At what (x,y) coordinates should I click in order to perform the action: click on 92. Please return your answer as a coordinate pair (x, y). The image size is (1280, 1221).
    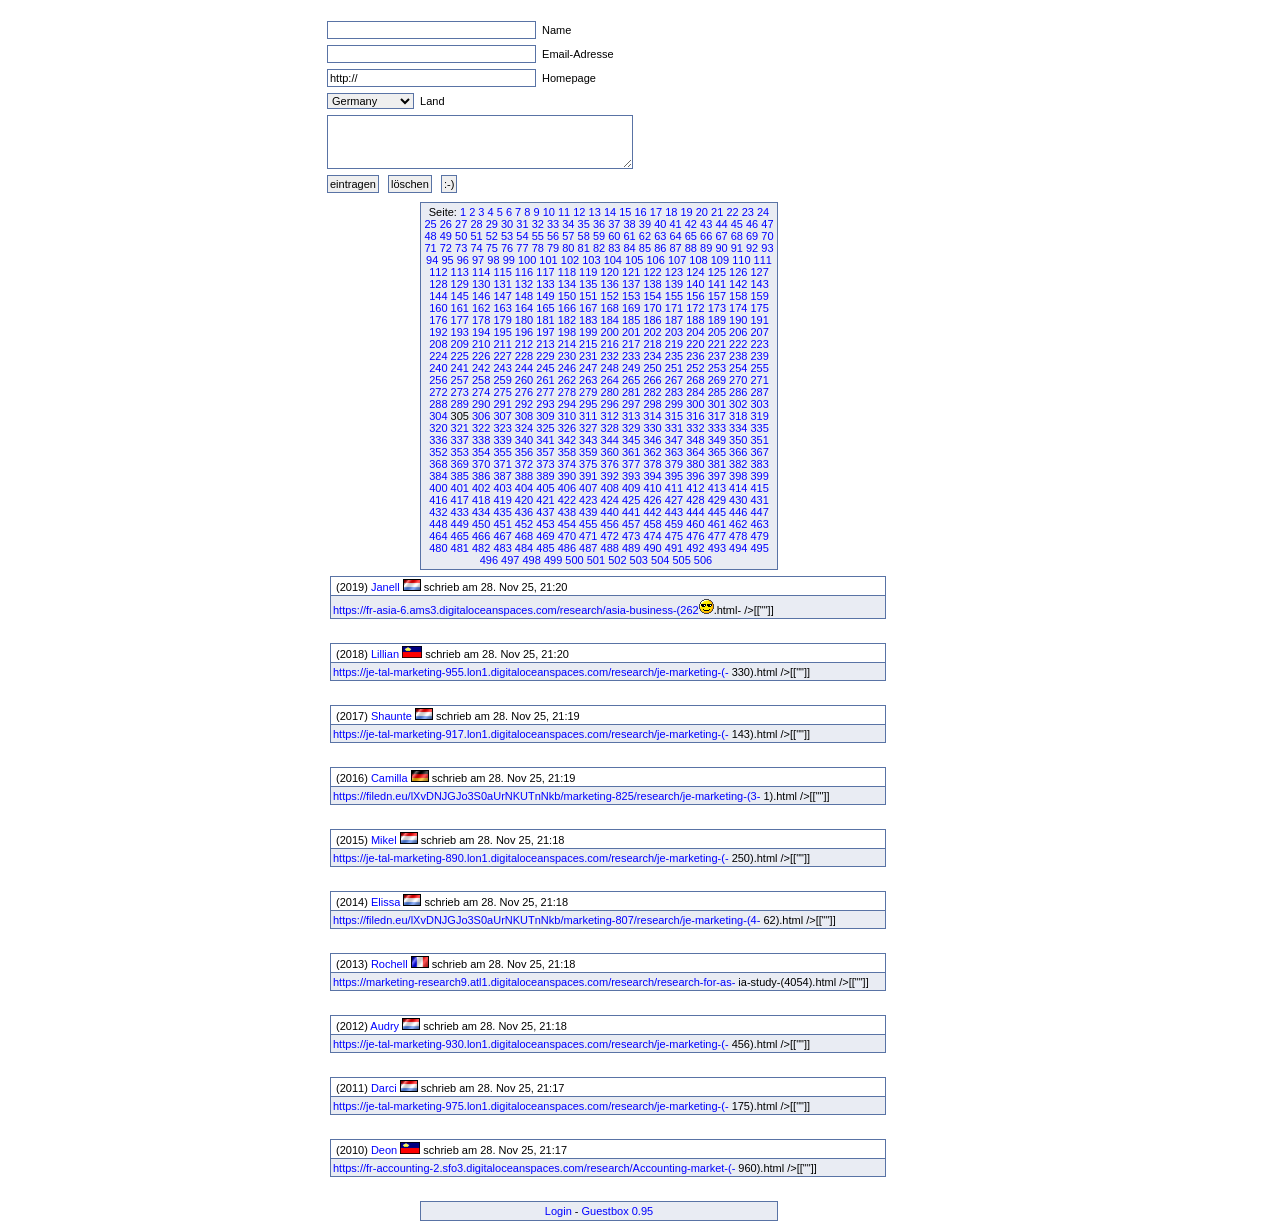
    Looking at the image, I should click on (752, 248).